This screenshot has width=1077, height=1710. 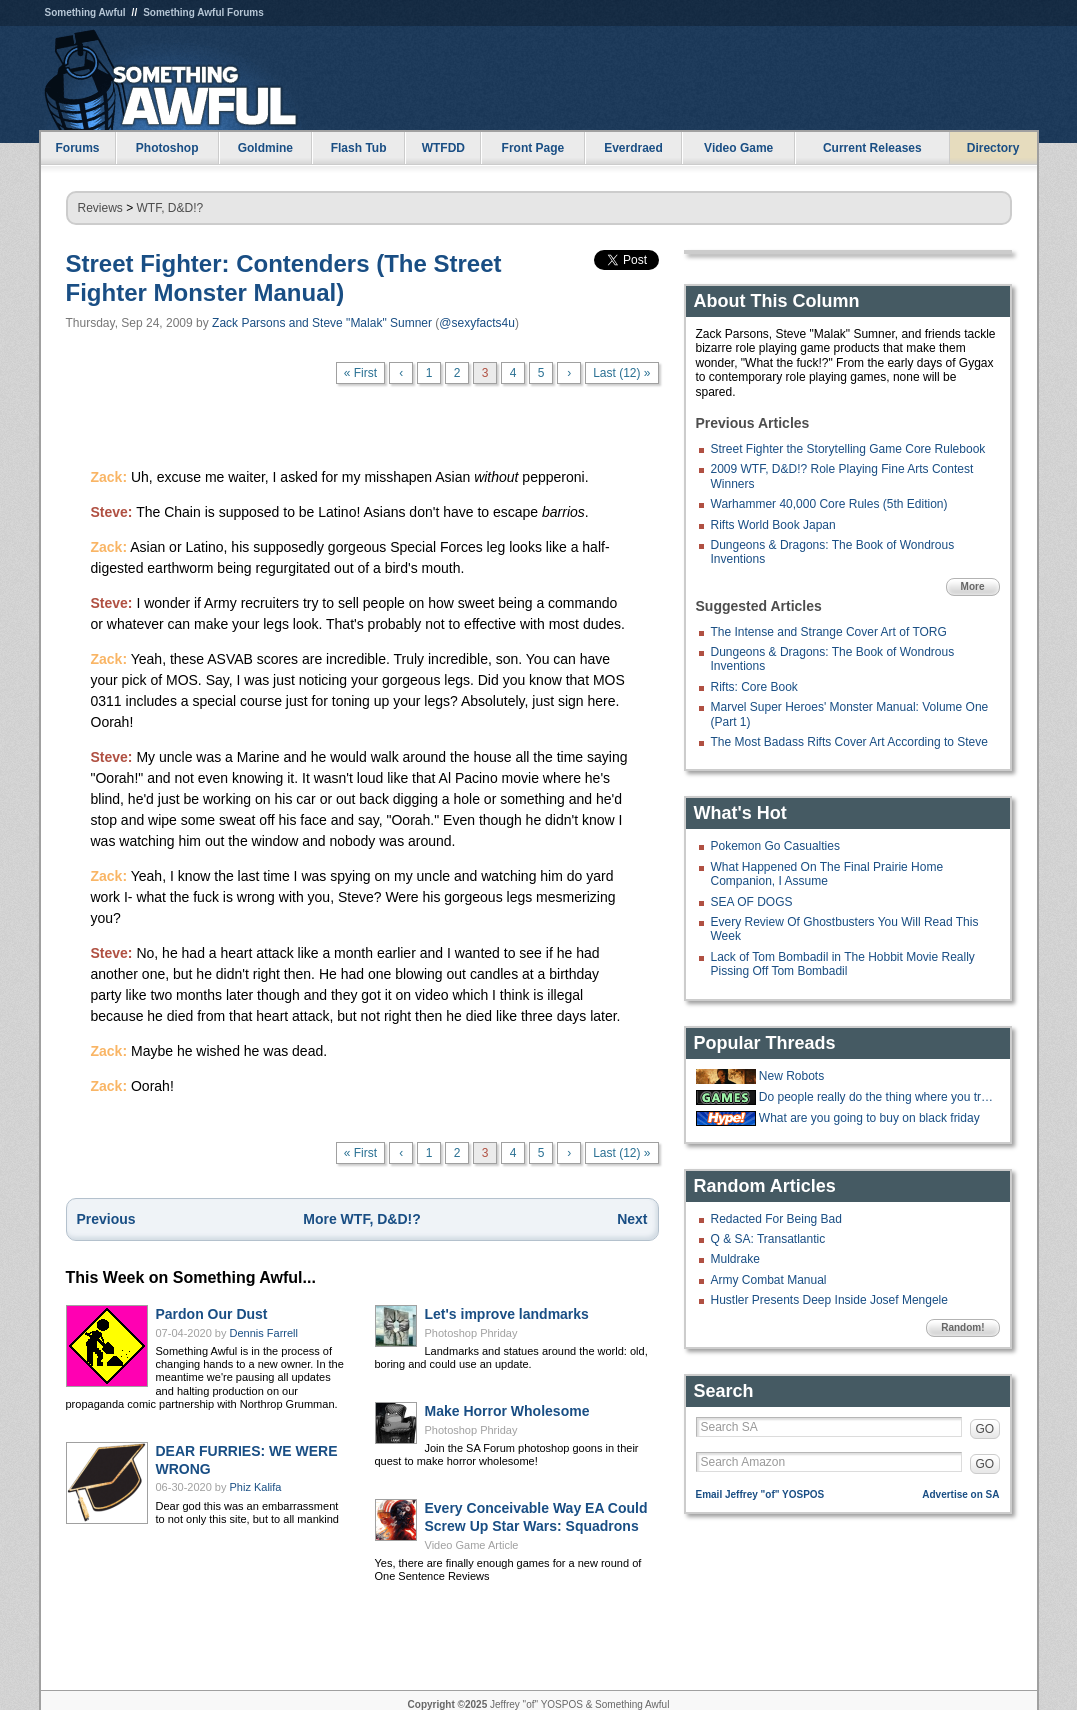 I want to click on Photoshop Phriday, so click(x=471, y=1333).